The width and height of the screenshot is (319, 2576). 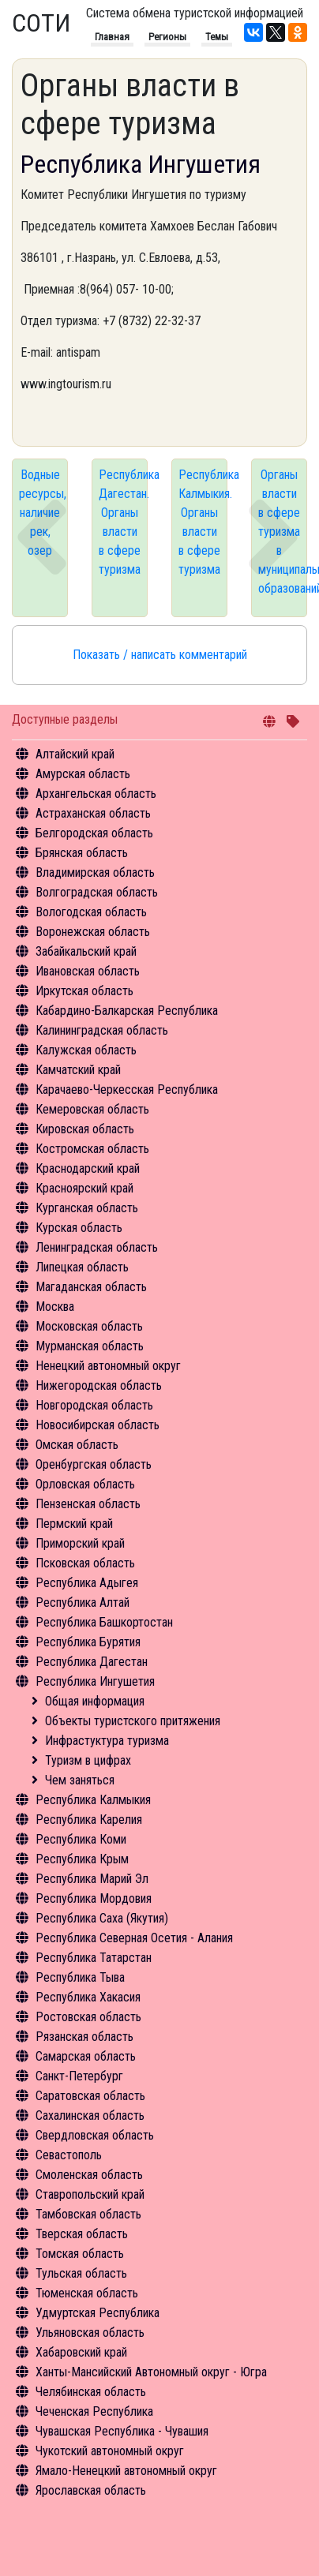 I want to click on Республика Бурятия, so click(x=88, y=1641).